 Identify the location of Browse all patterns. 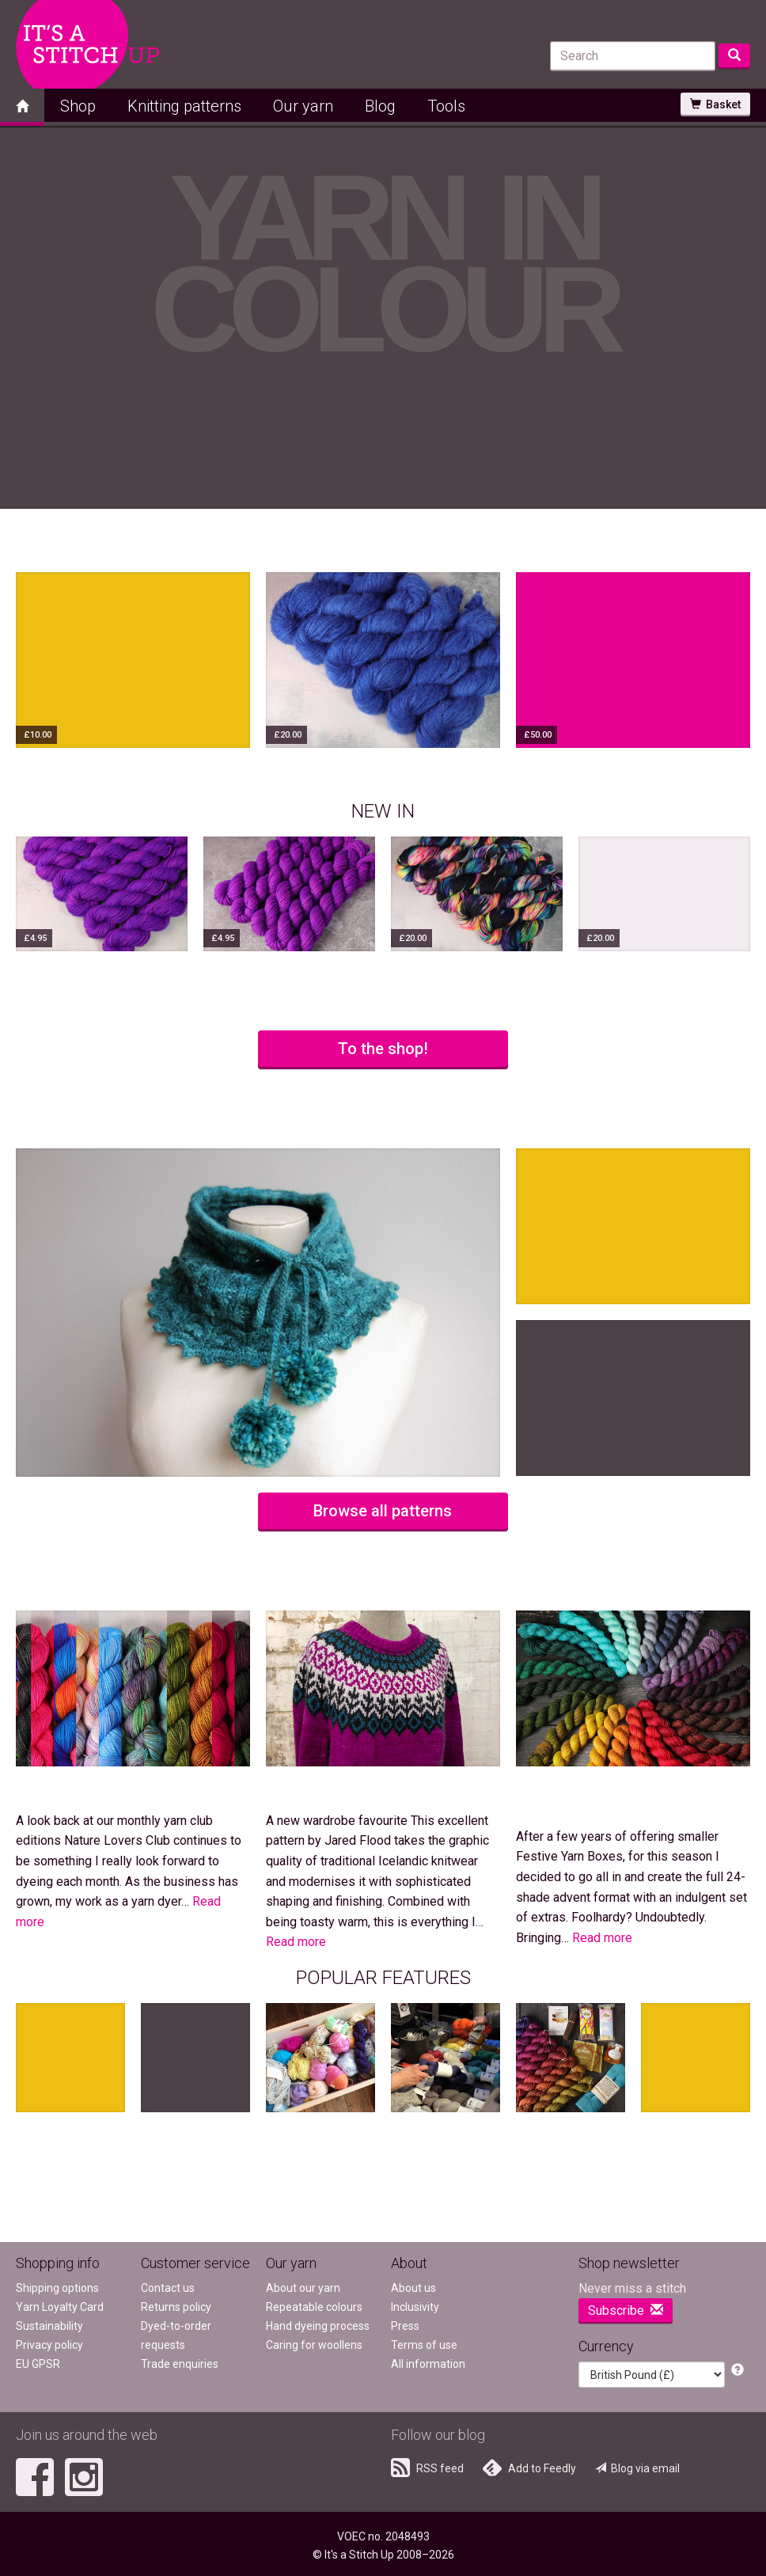
(382, 1510).